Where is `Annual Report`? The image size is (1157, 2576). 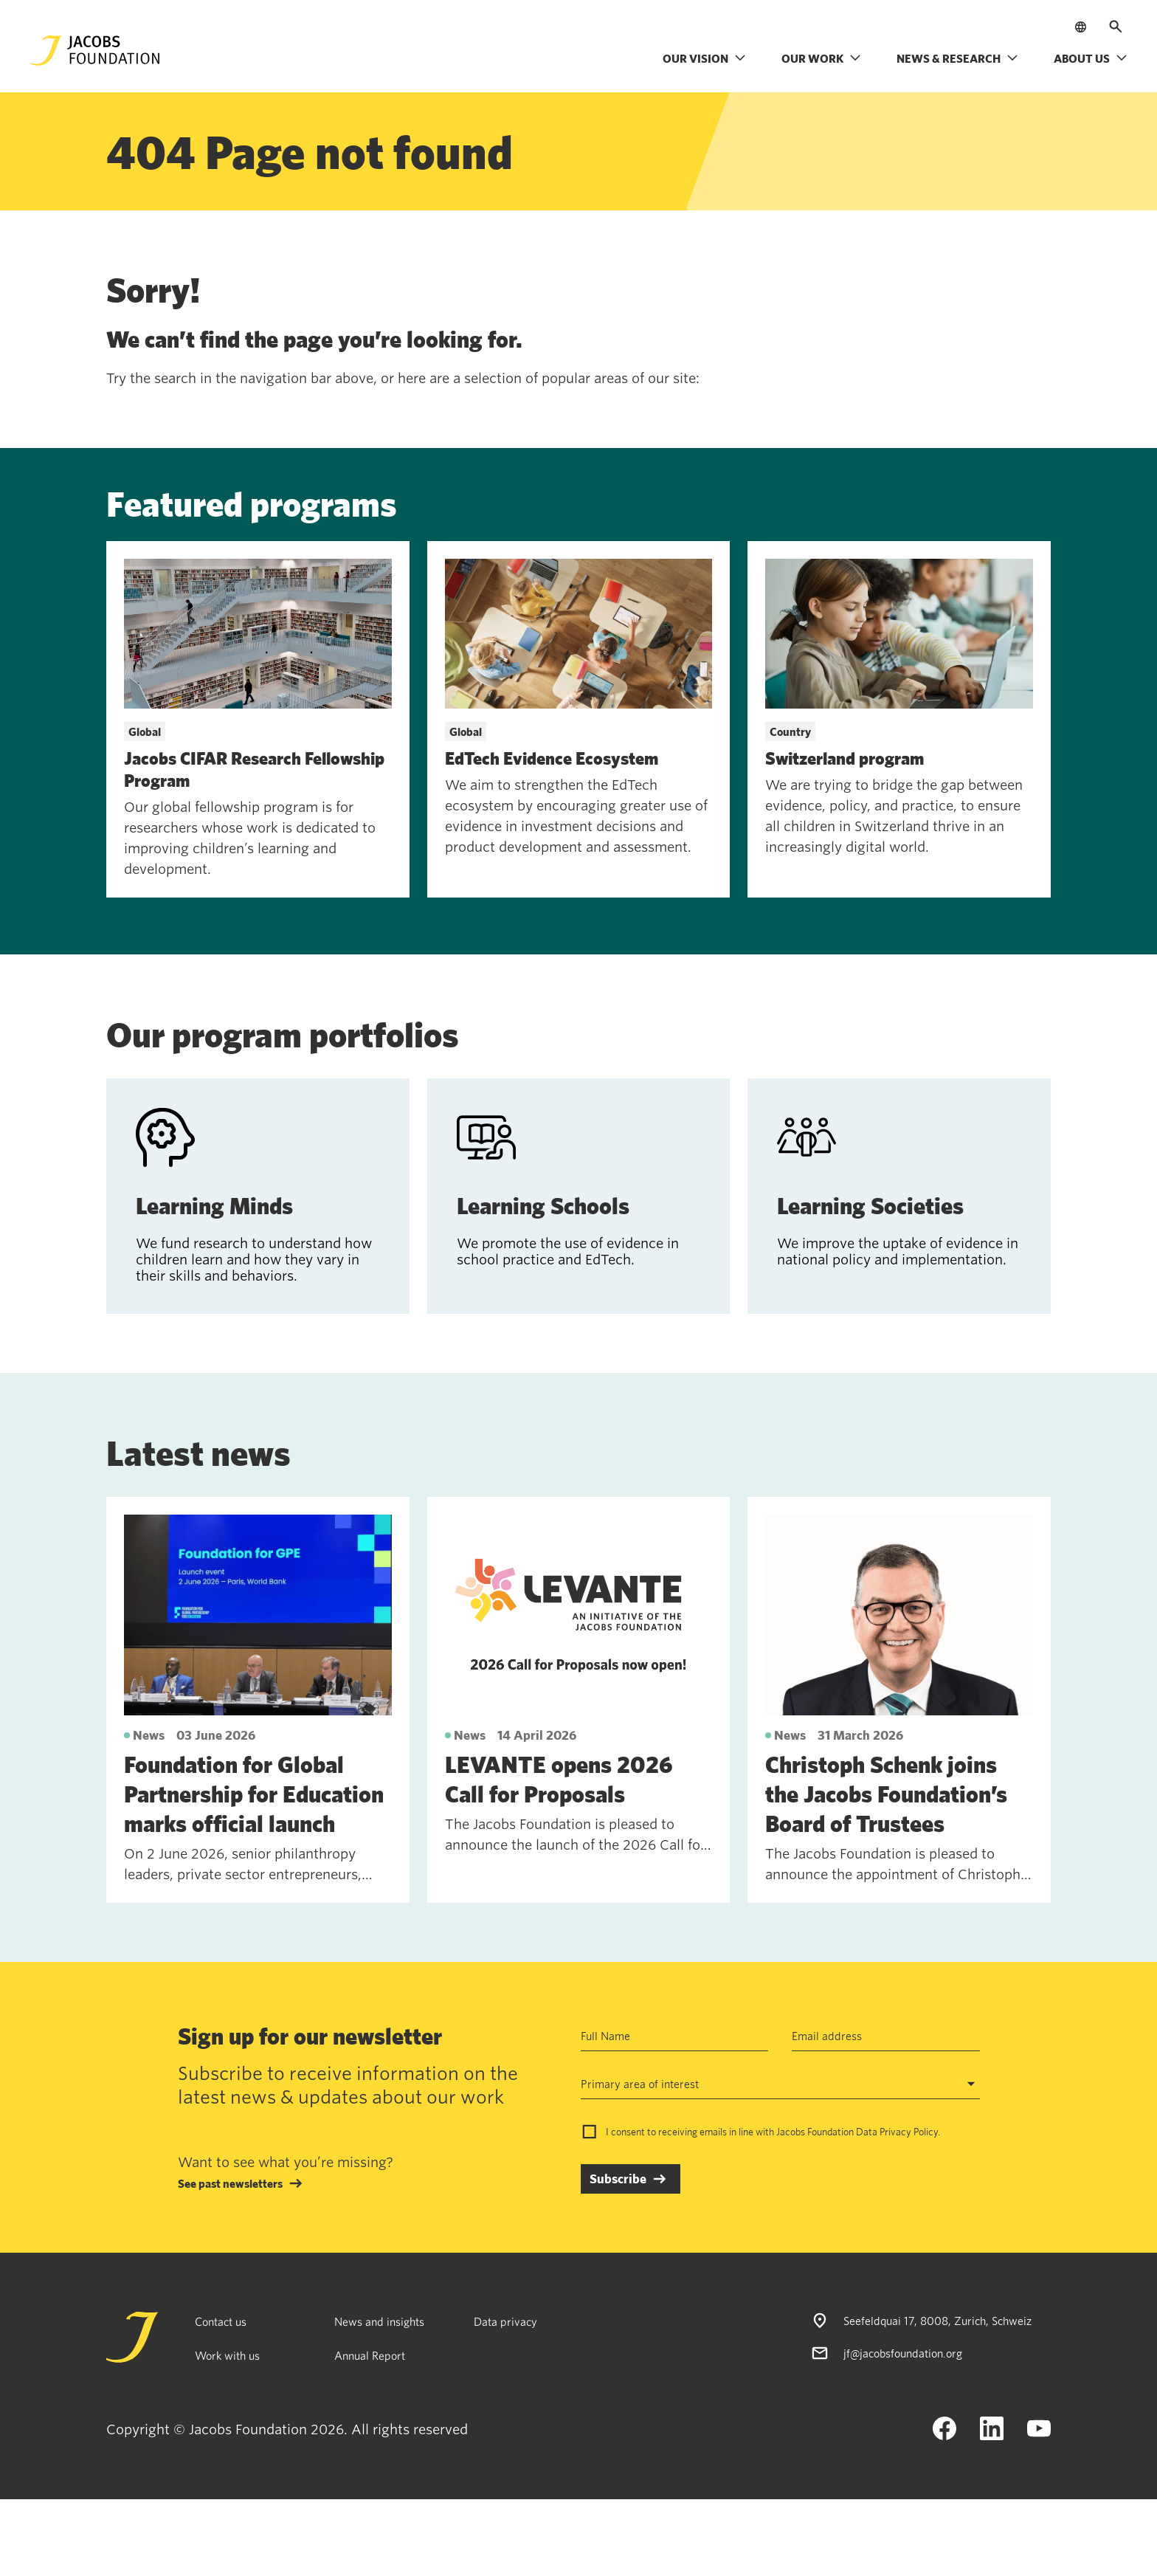
Annual Report is located at coordinates (369, 2355).